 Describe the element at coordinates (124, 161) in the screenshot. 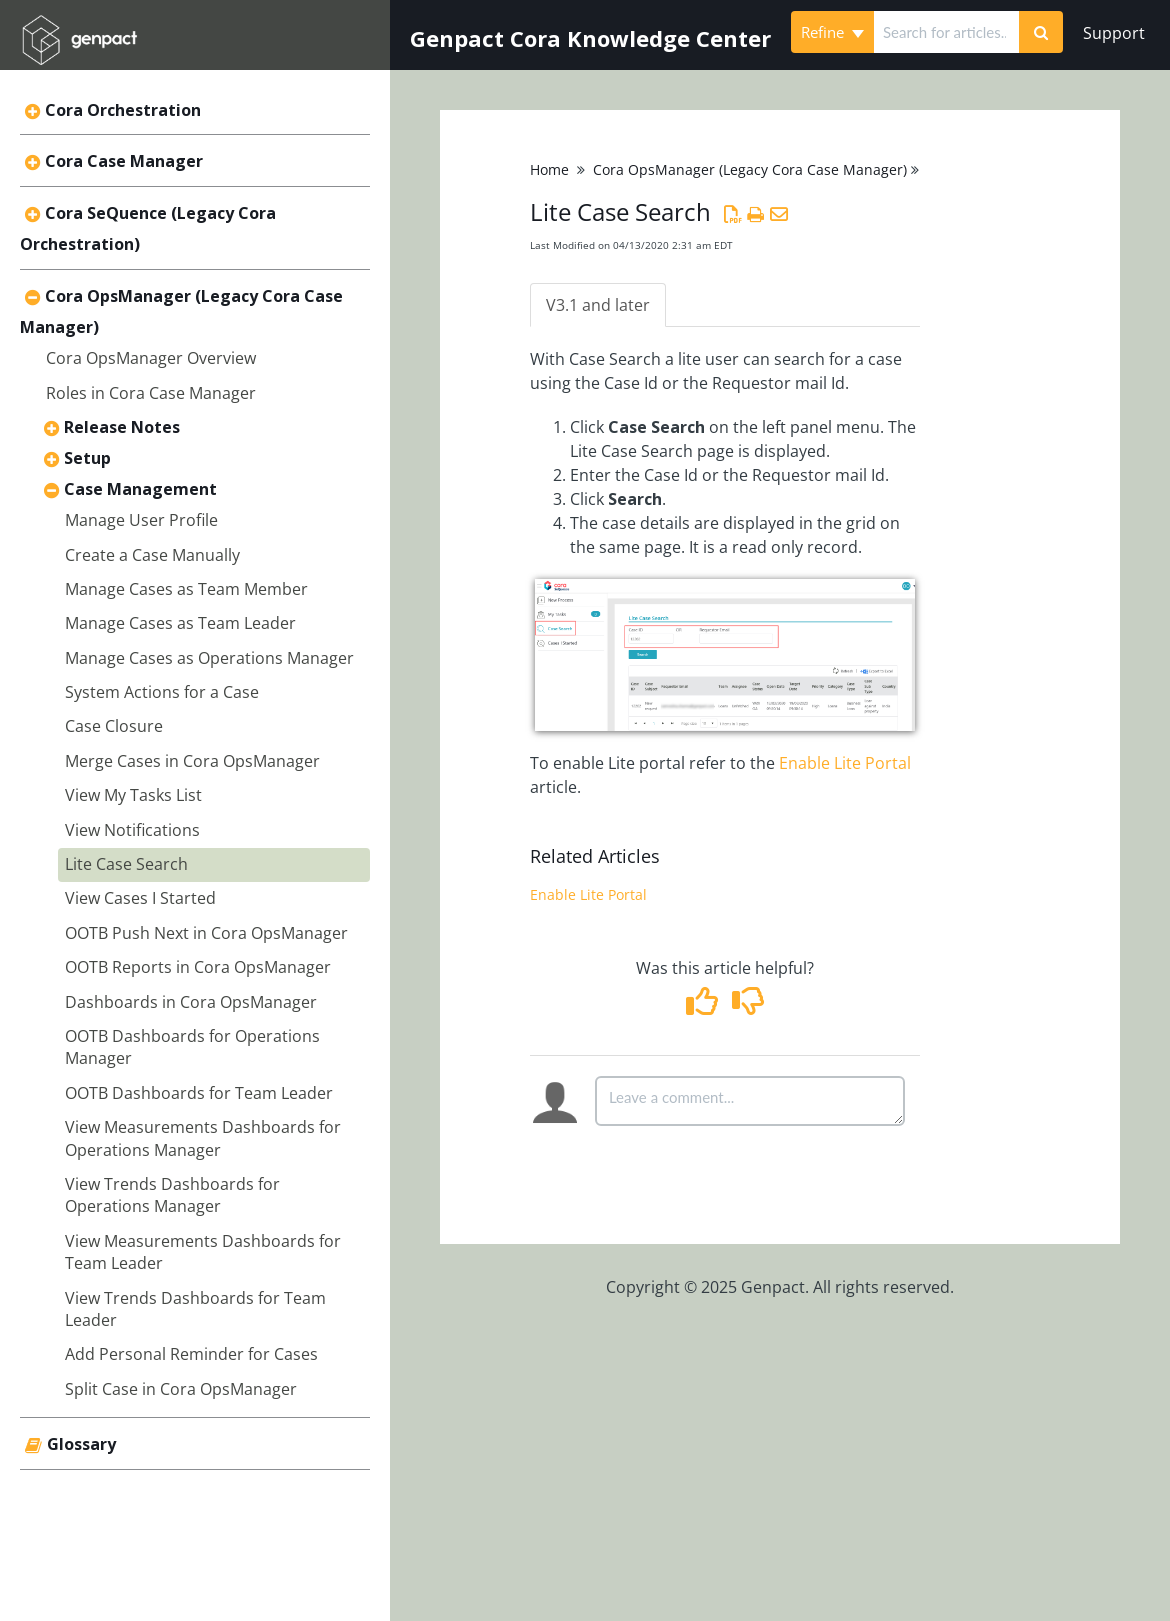

I see `Cora Case Manager` at that location.